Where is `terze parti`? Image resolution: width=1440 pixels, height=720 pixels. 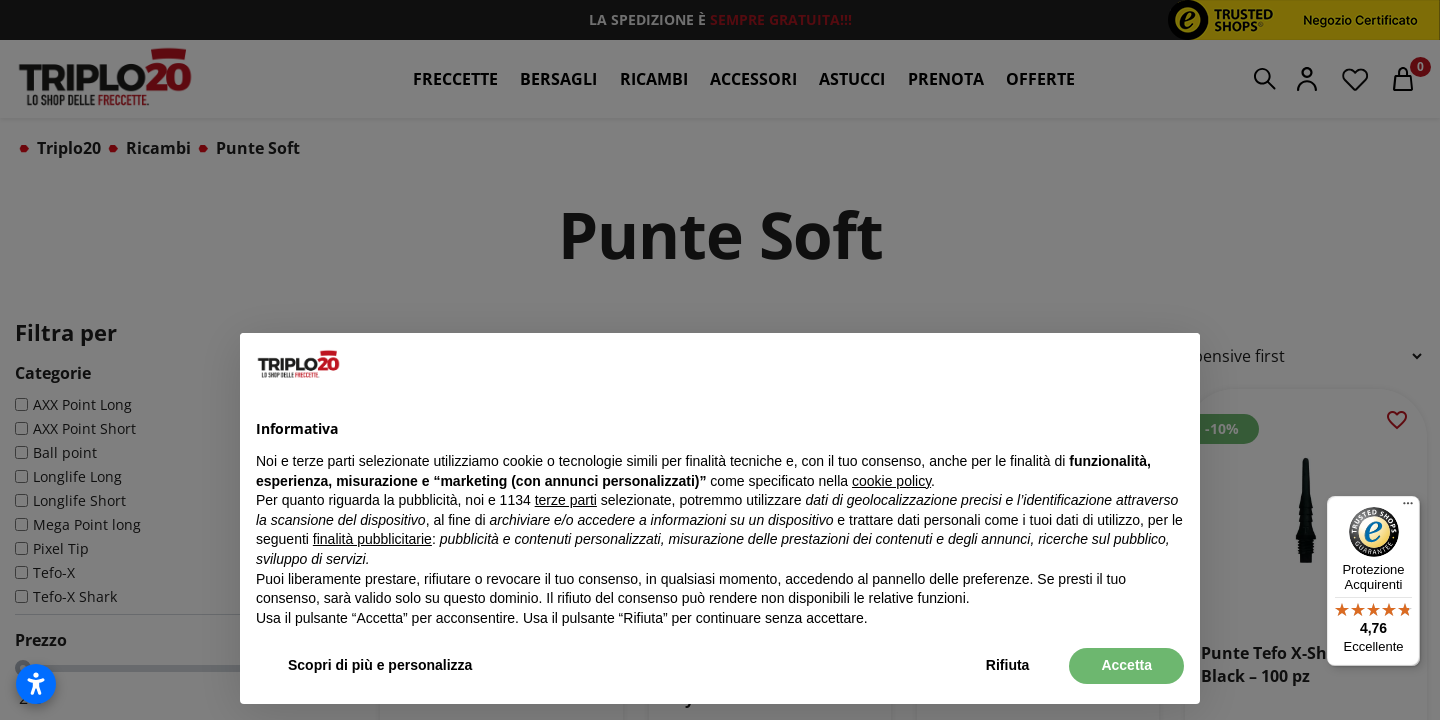 terze parti is located at coordinates (566, 500).